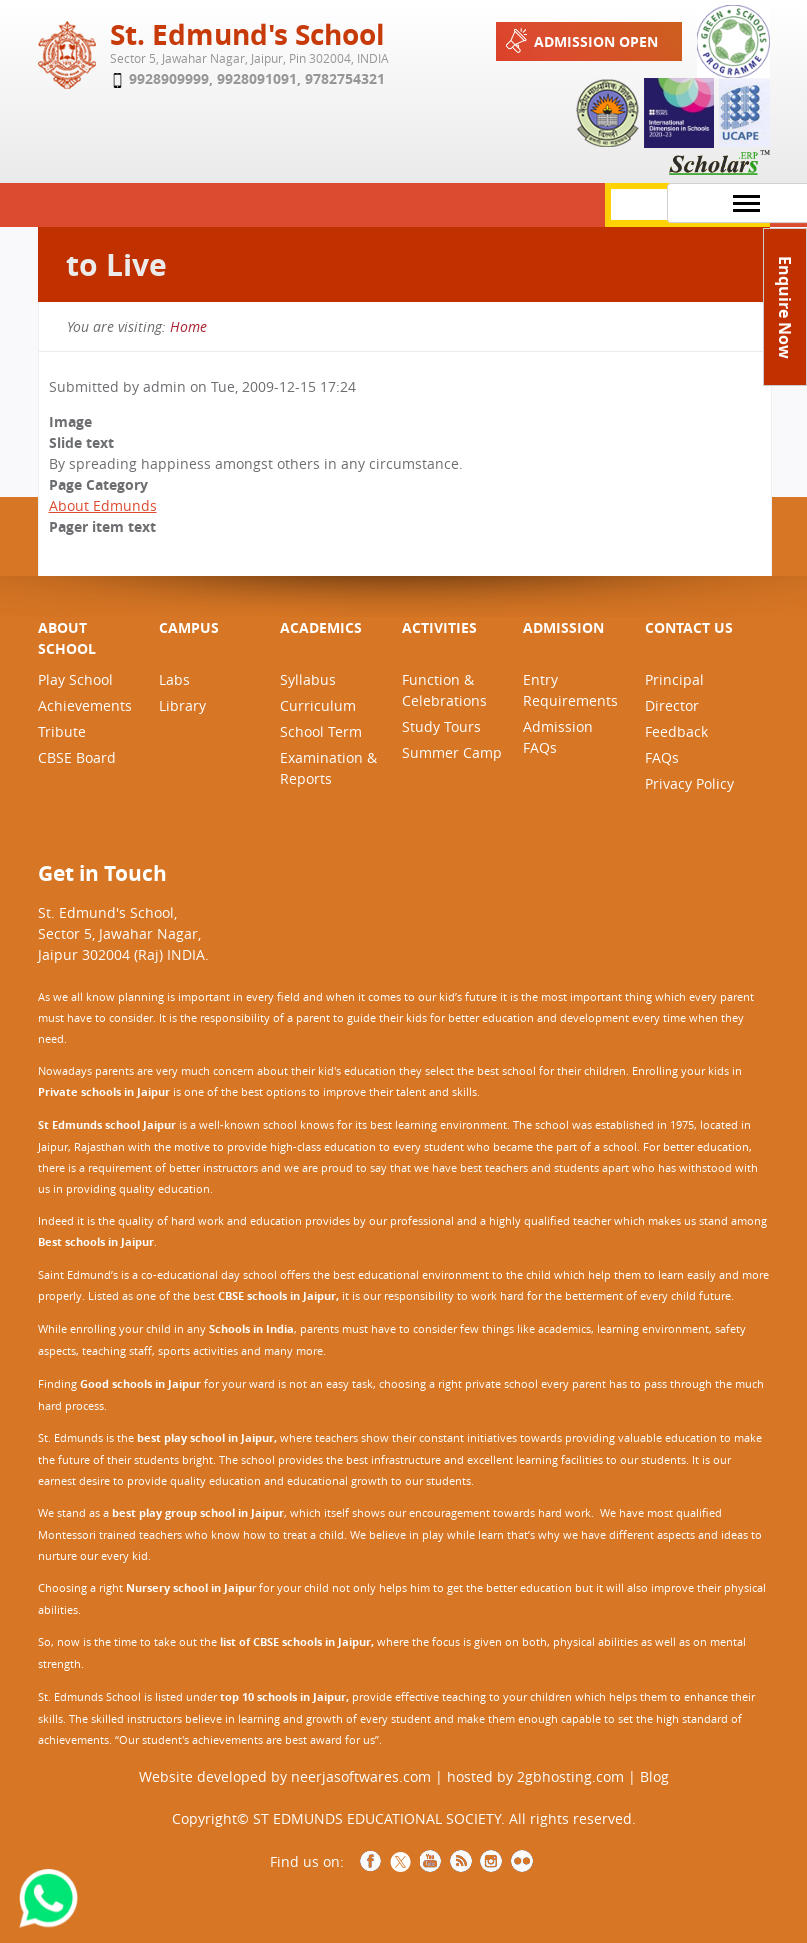 This screenshot has width=807, height=1943. Describe the element at coordinates (283, 1697) in the screenshot. I see `top 10 schools in Jaipur` at that location.